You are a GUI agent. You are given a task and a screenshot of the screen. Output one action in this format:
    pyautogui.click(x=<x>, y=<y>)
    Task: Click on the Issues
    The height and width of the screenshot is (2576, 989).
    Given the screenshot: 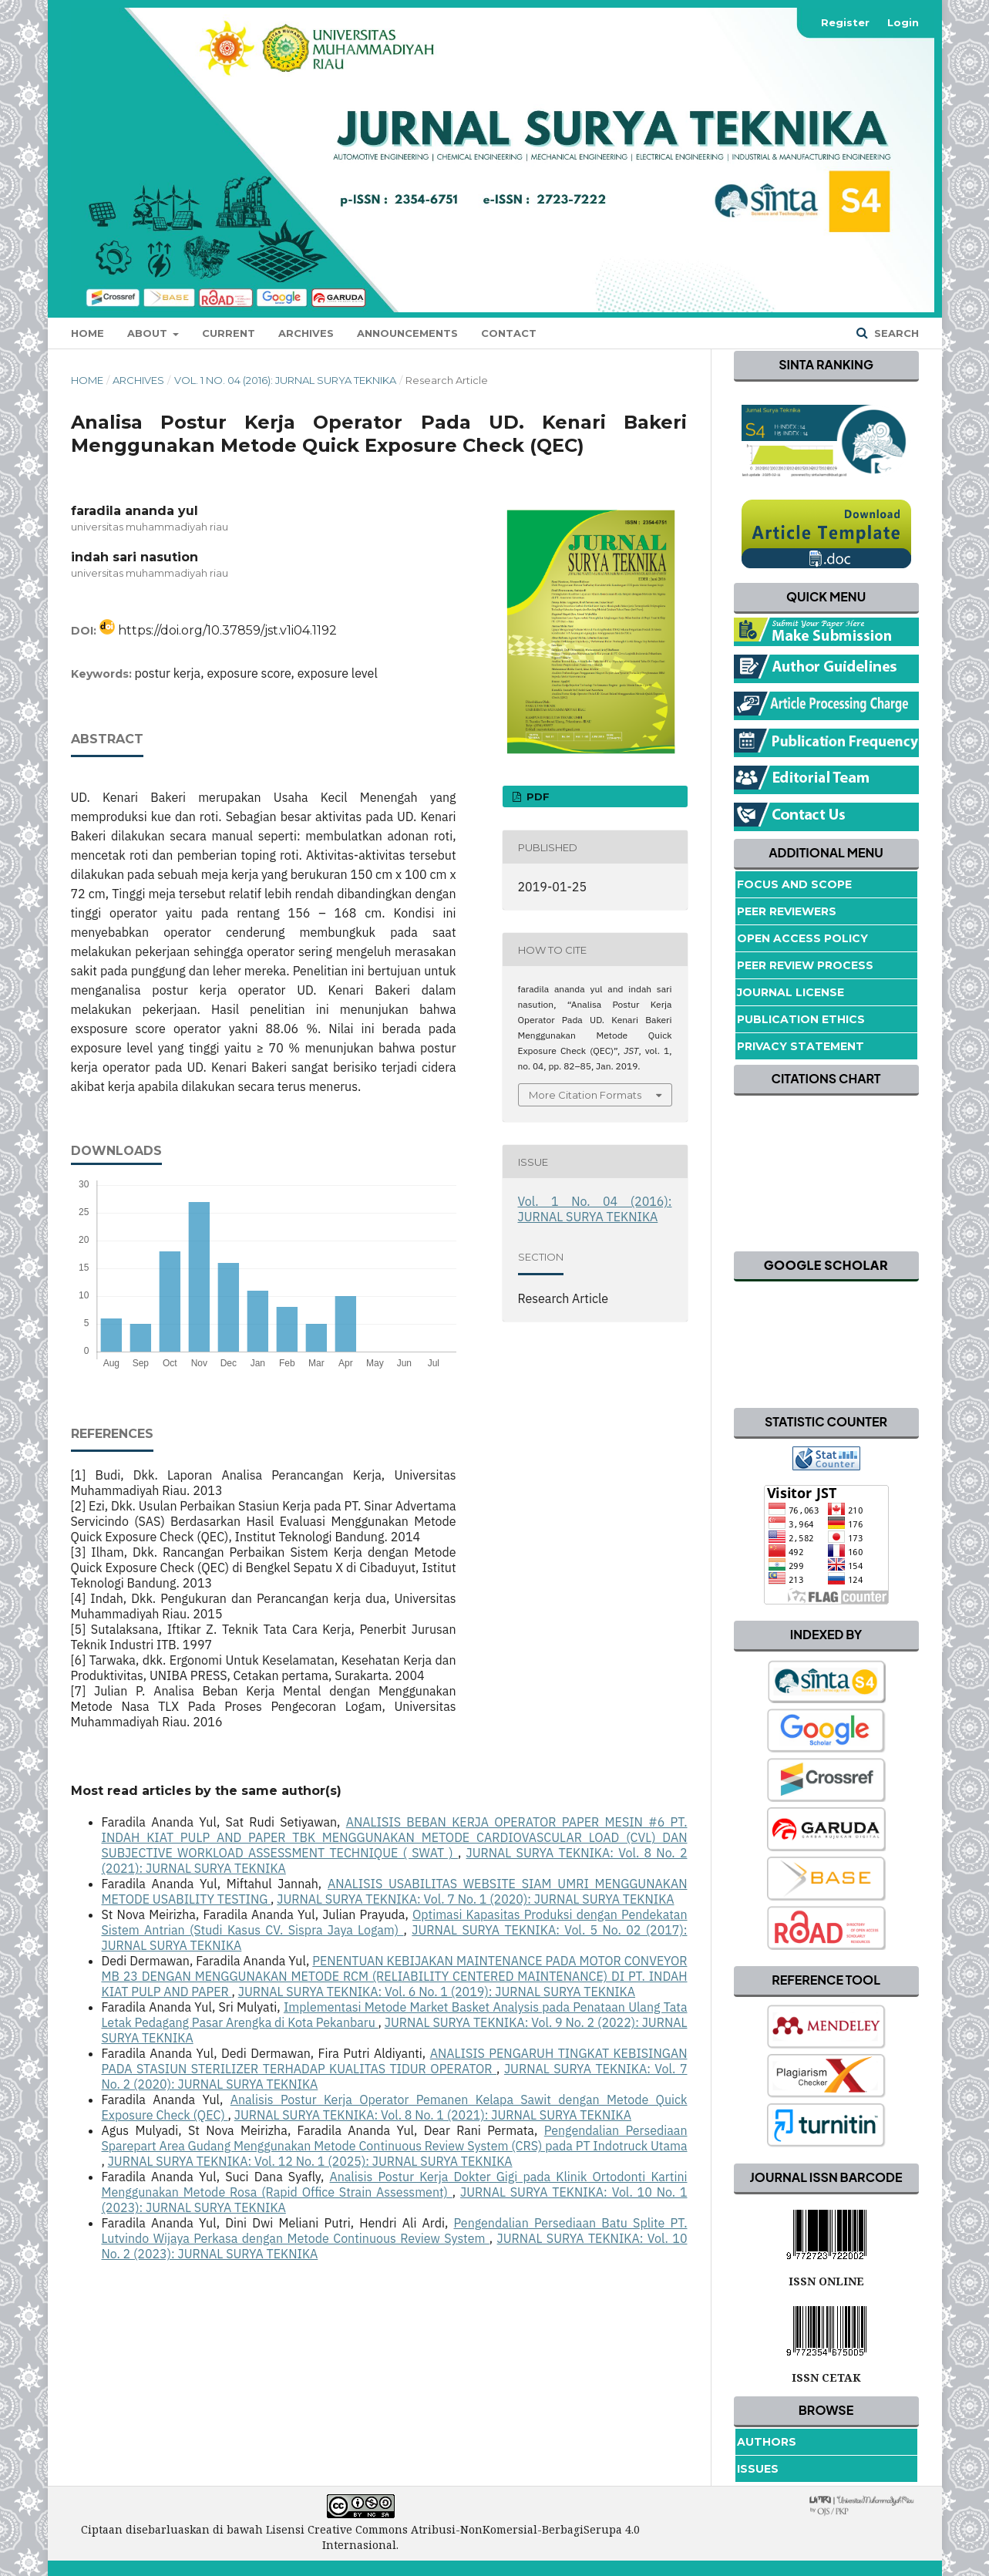 What is the action you would take?
    pyautogui.click(x=758, y=2469)
    